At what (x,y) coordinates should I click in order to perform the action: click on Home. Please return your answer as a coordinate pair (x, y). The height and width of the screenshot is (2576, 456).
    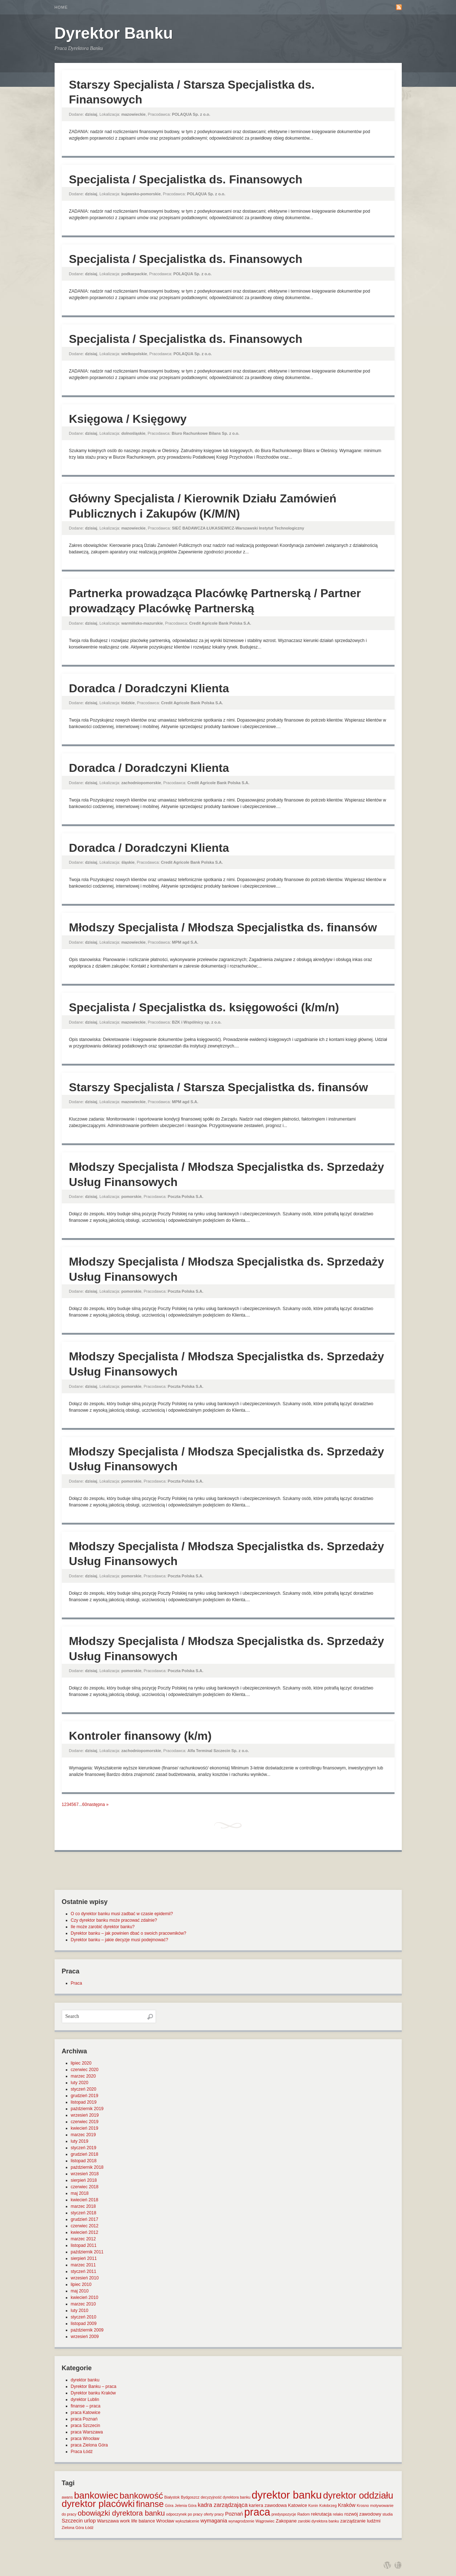
    Looking at the image, I should click on (61, 7).